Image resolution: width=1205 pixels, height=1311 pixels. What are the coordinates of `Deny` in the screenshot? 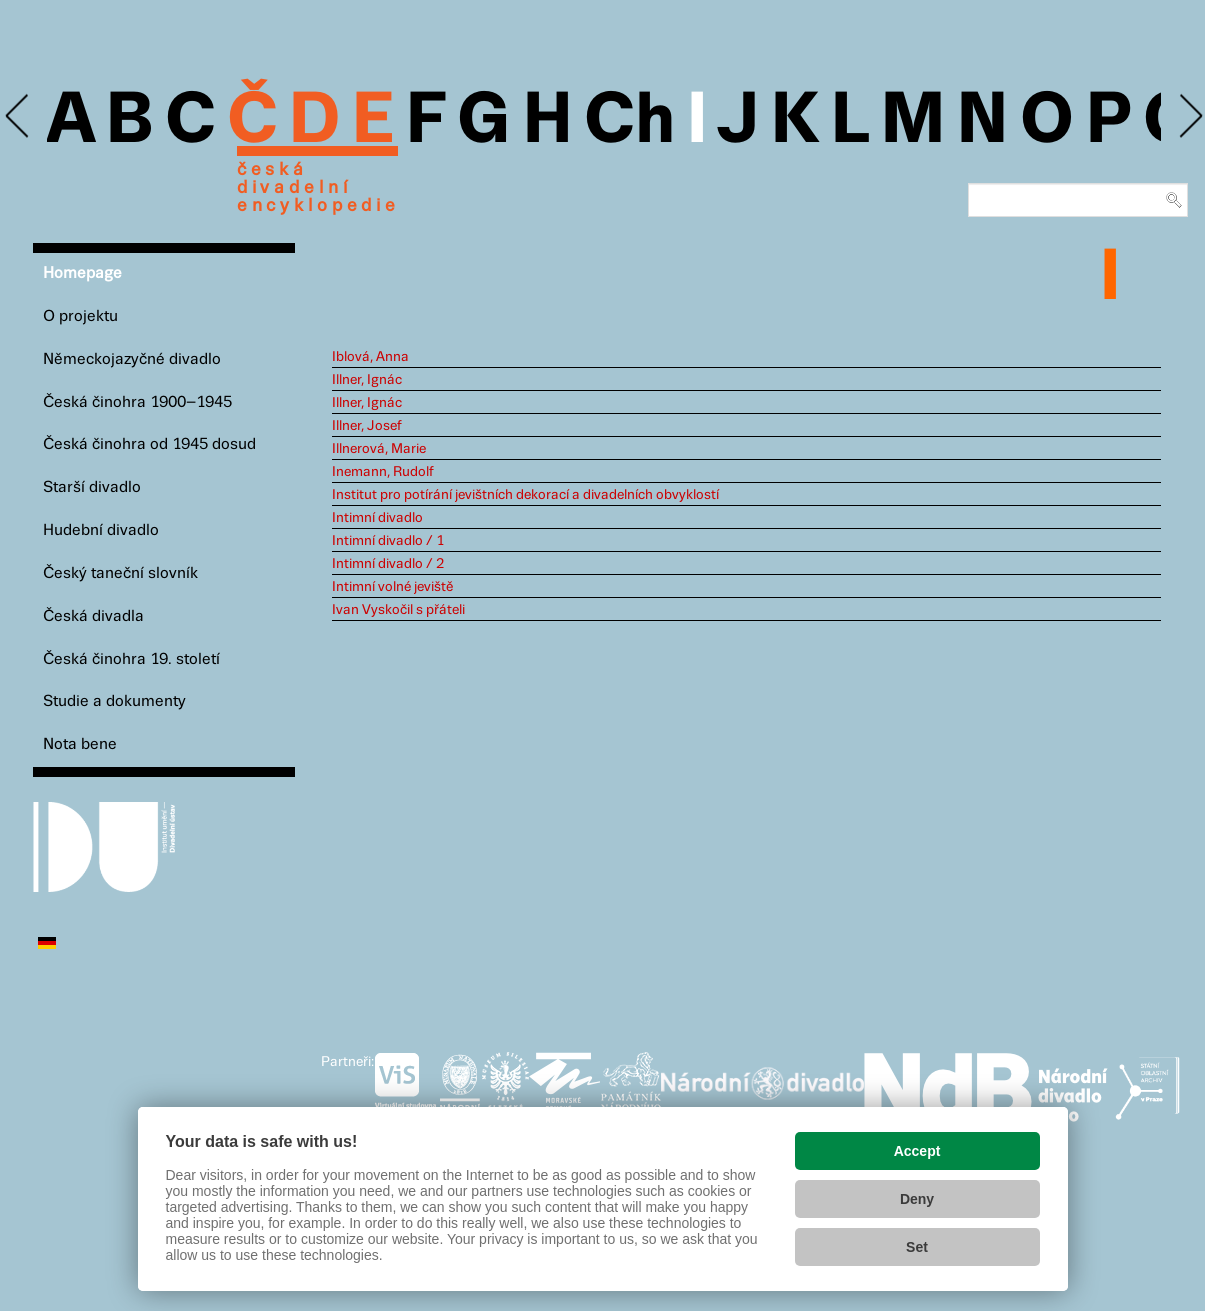 It's located at (917, 1199).